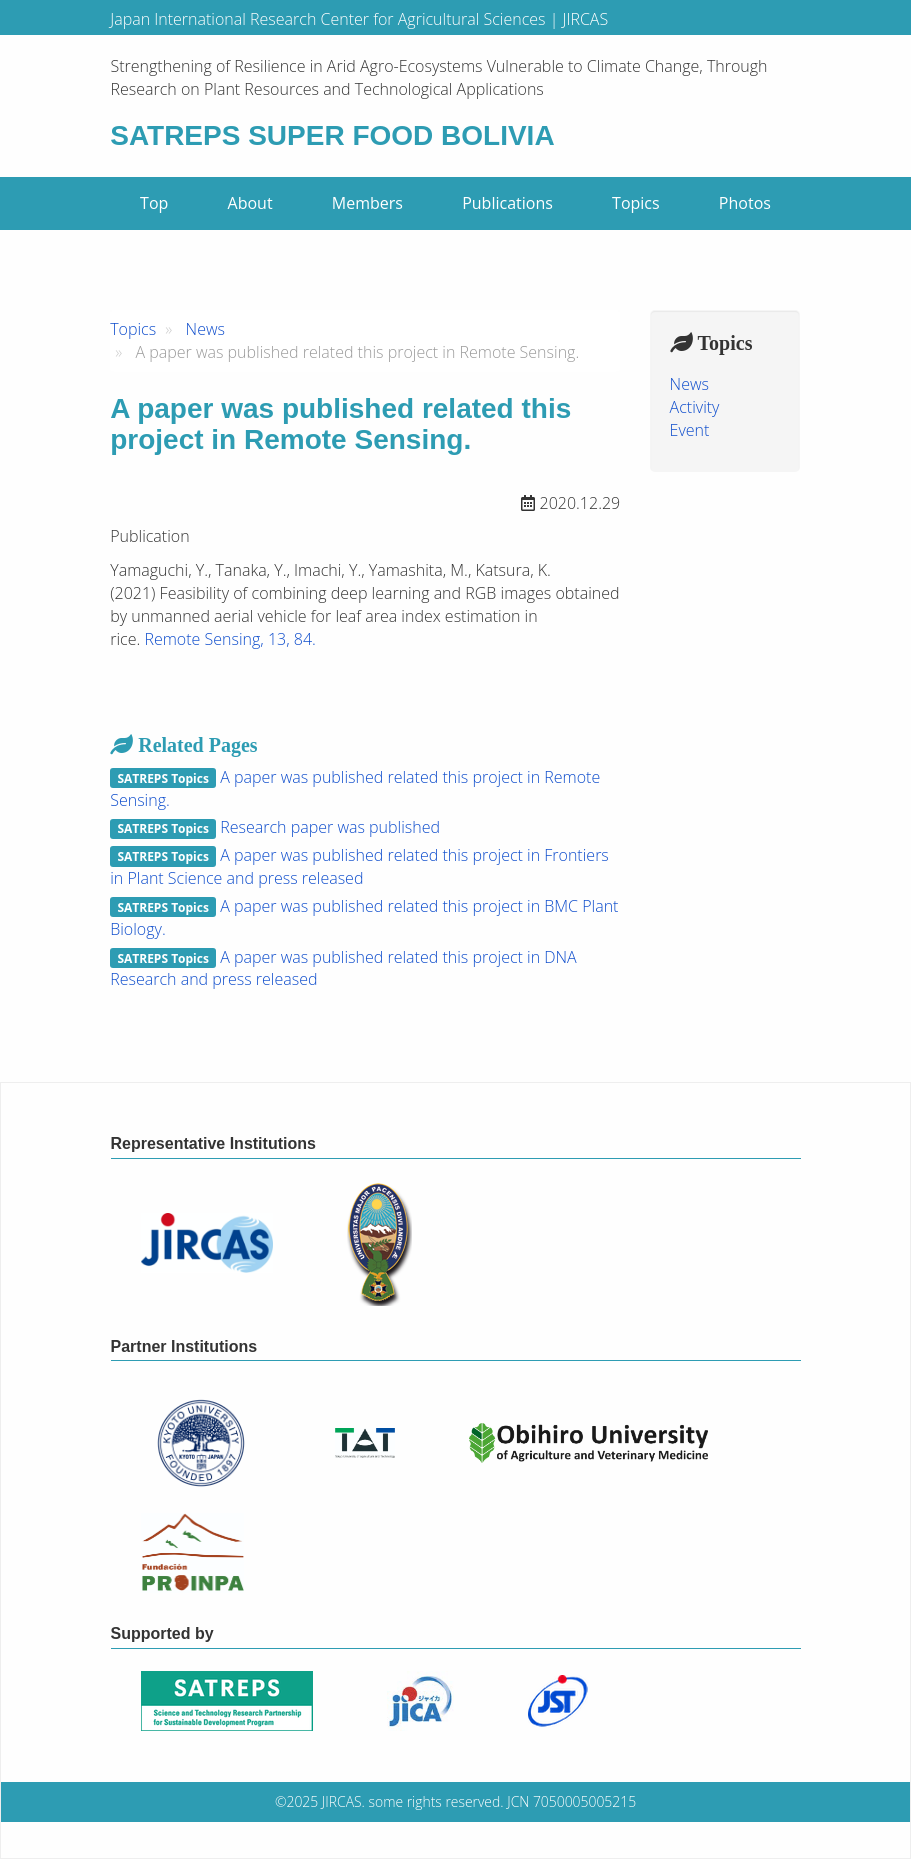 The width and height of the screenshot is (911, 1859). Describe the element at coordinates (636, 203) in the screenshot. I see `Topics` at that location.